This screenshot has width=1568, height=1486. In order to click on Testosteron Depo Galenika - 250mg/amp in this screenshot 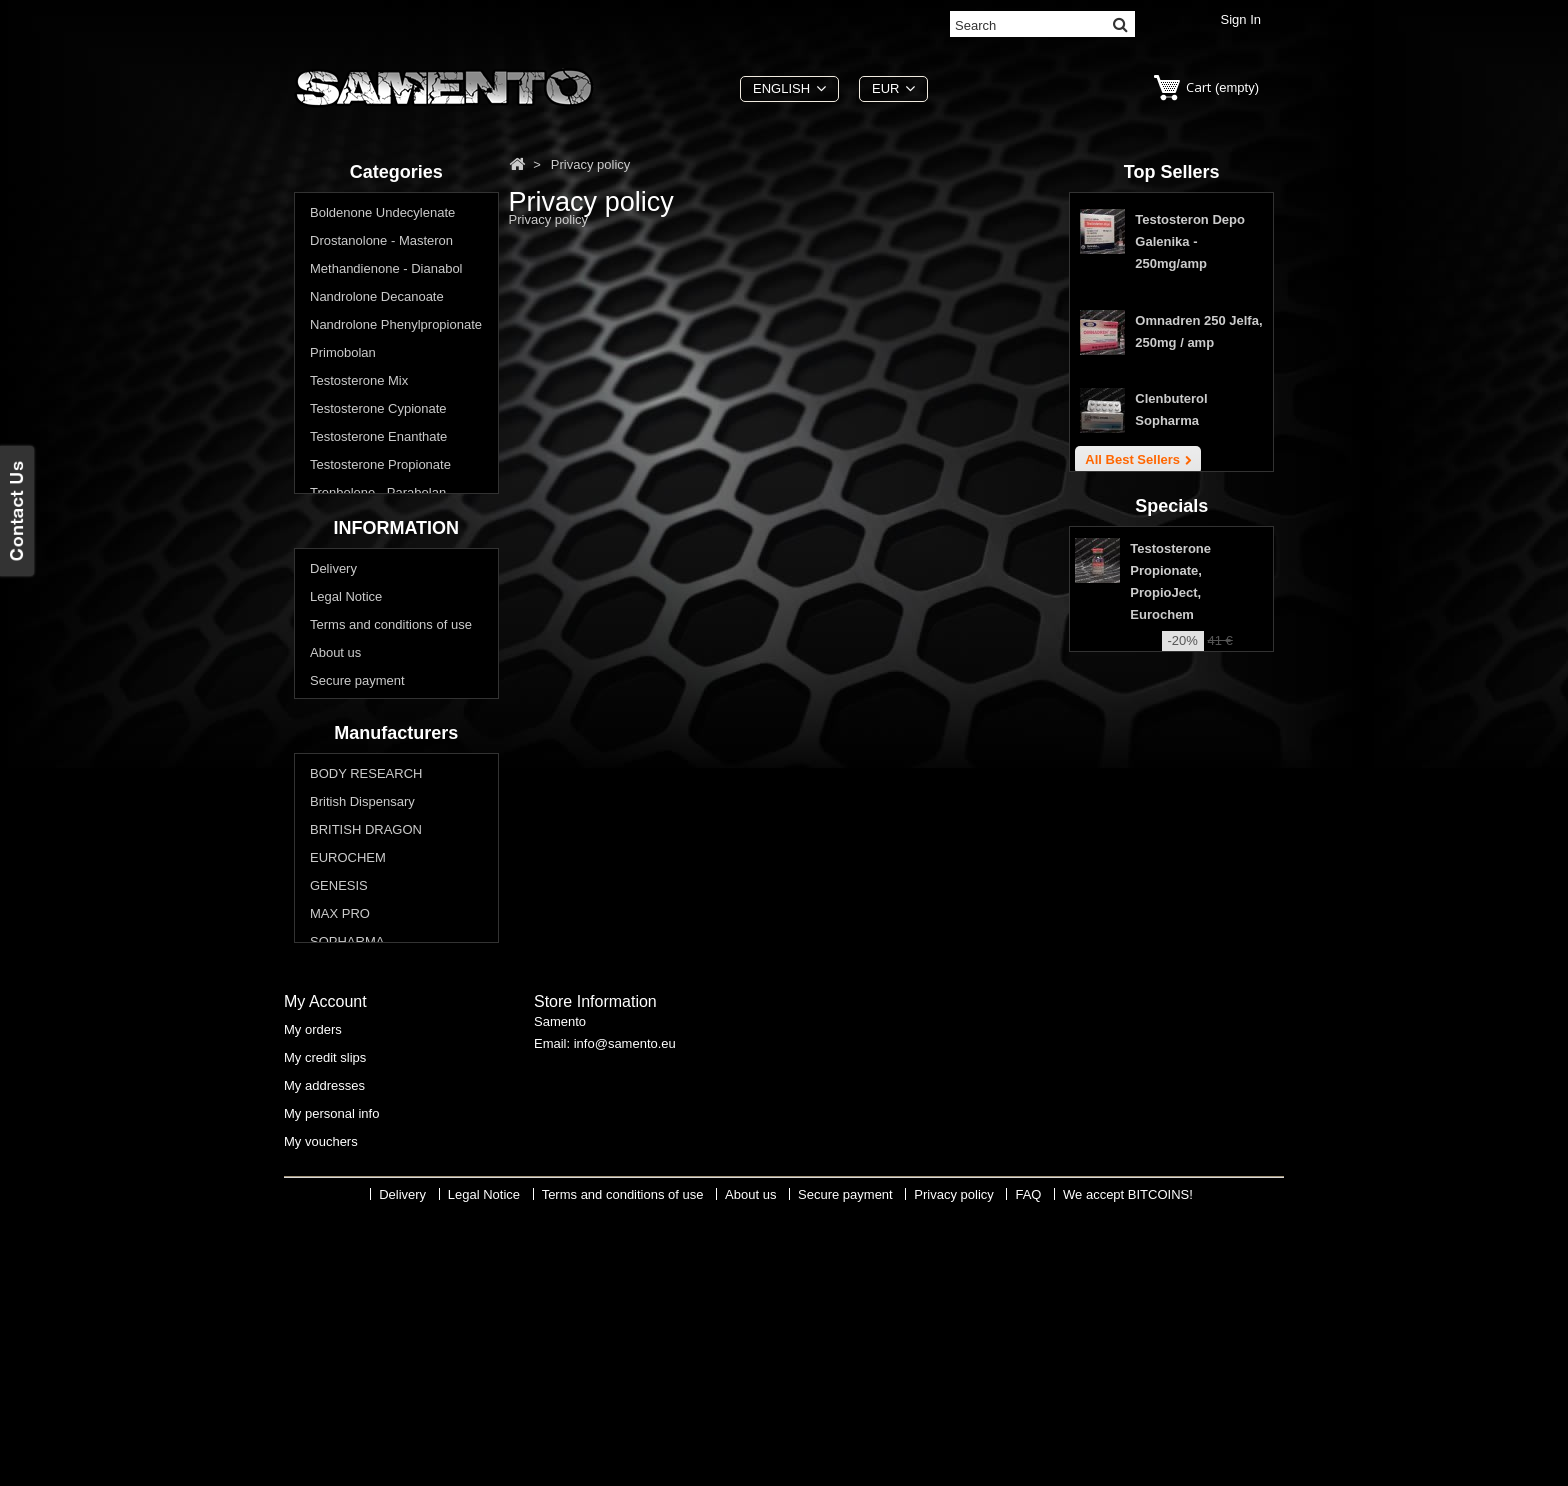, I will do `click(1190, 246)`.